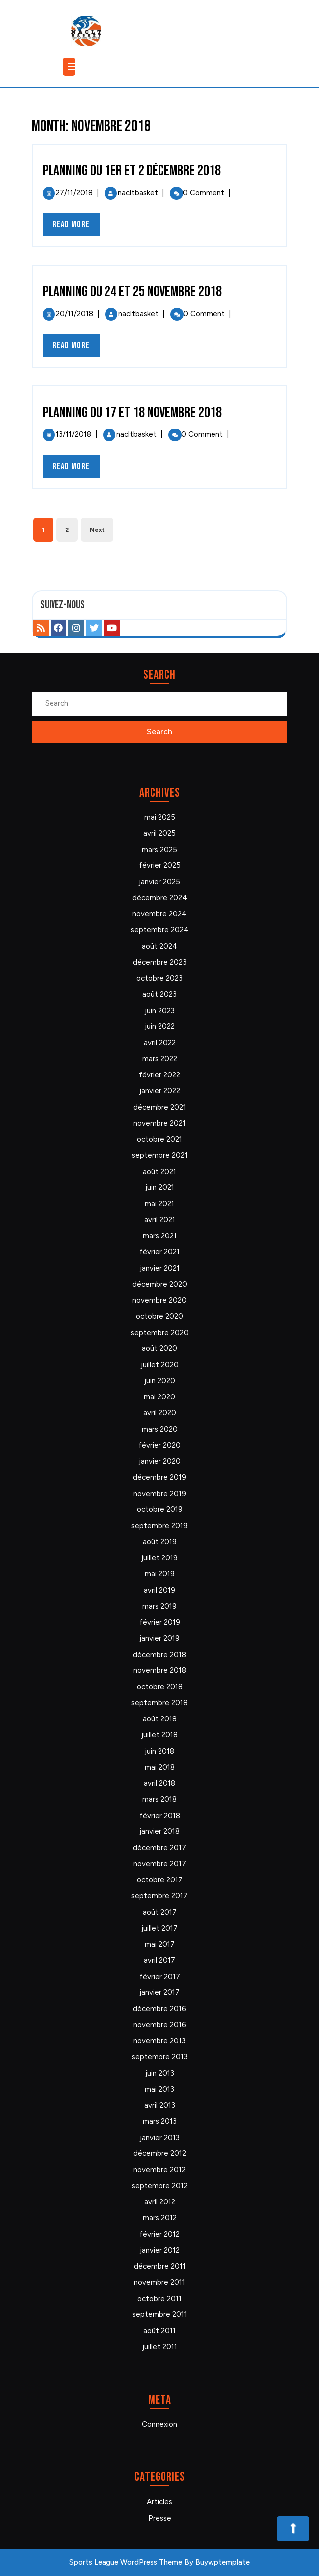  Describe the element at coordinates (159, 1090) in the screenshot. I see `janvier 2022` at that location.